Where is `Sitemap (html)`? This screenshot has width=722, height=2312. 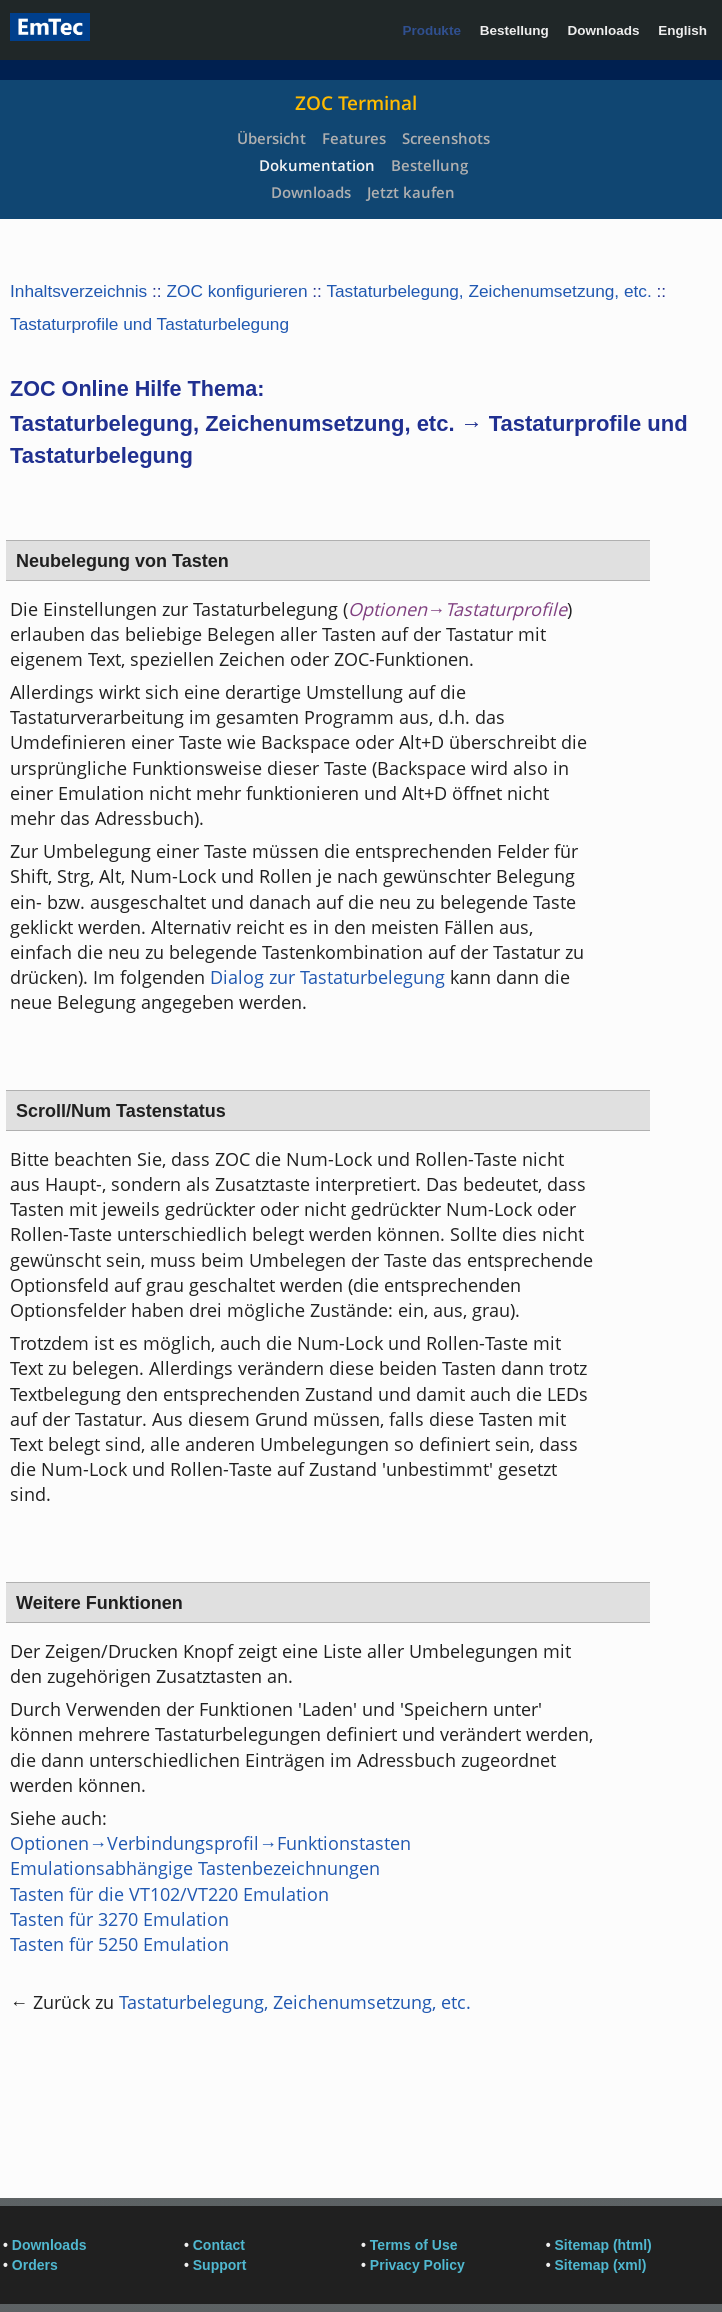
Sitemap (html) is located at coordinates (603, 2245).